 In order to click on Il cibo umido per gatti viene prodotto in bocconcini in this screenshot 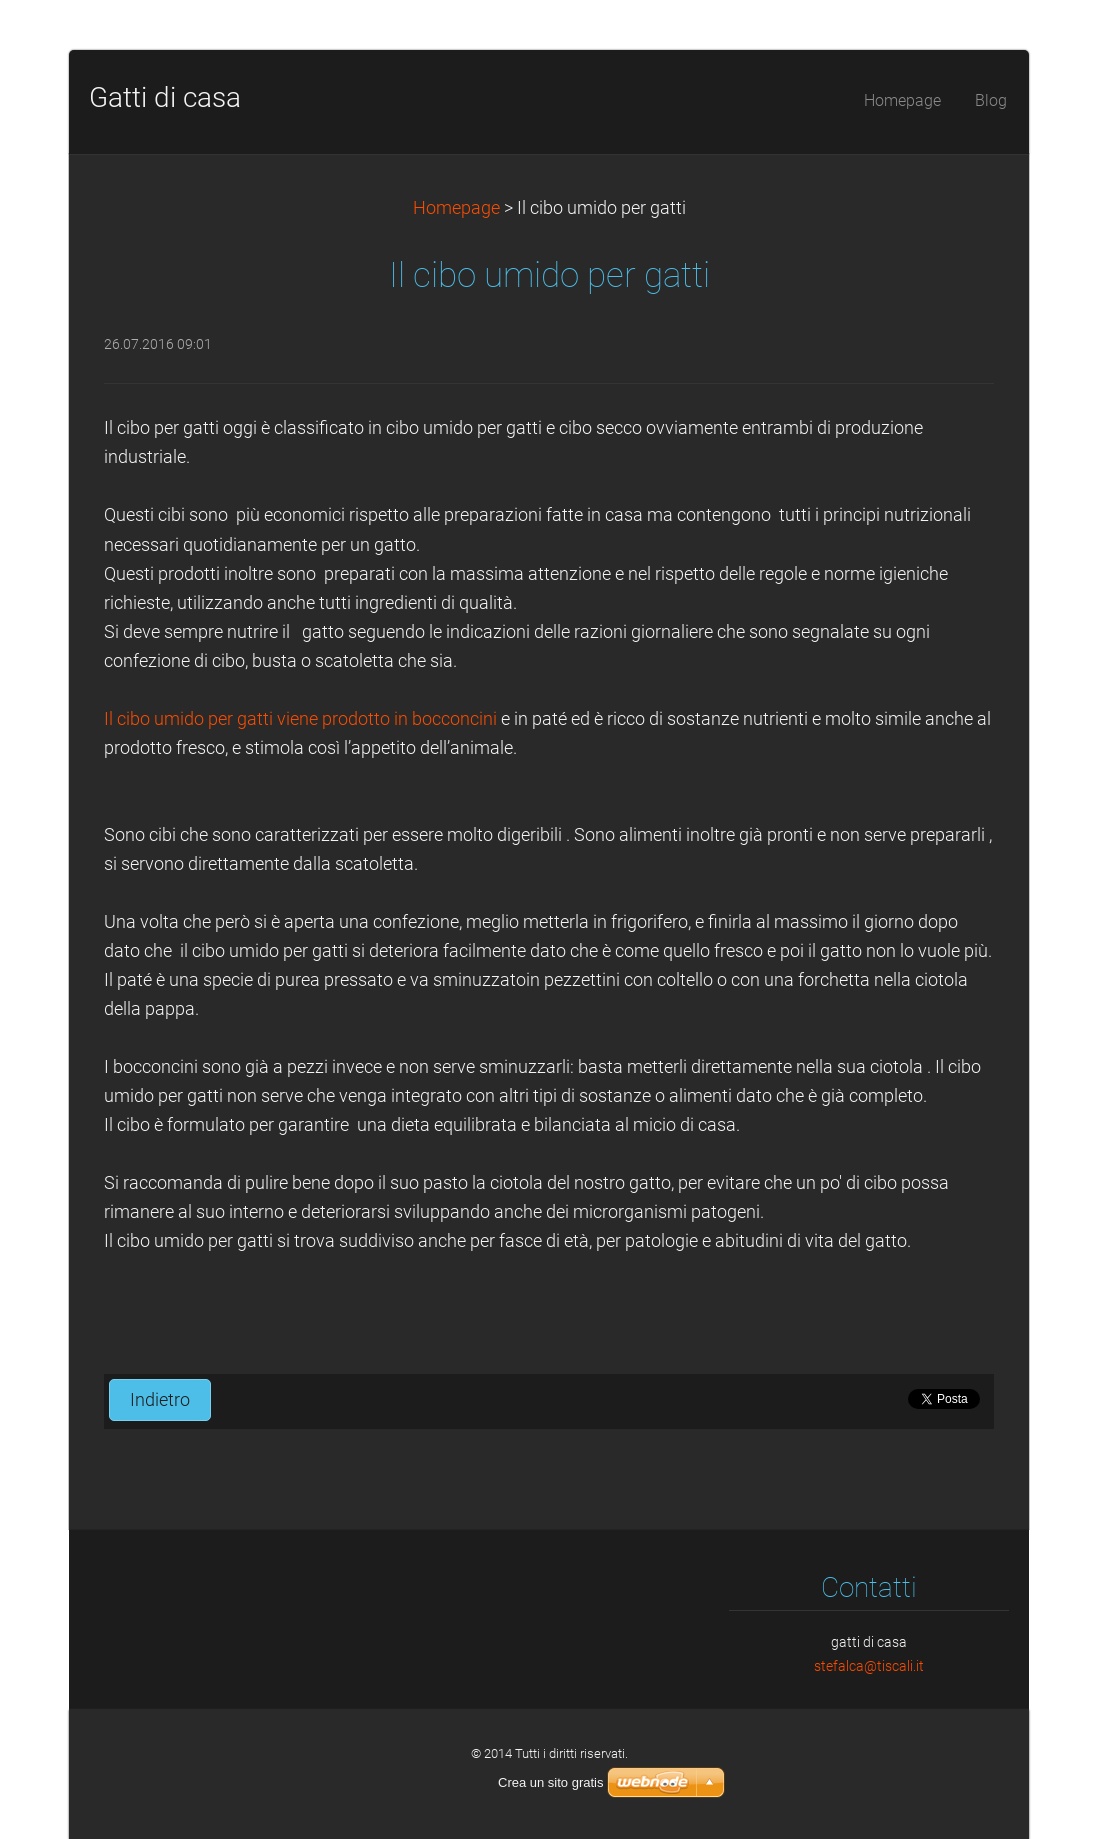, I will do `click(302, 719)`.